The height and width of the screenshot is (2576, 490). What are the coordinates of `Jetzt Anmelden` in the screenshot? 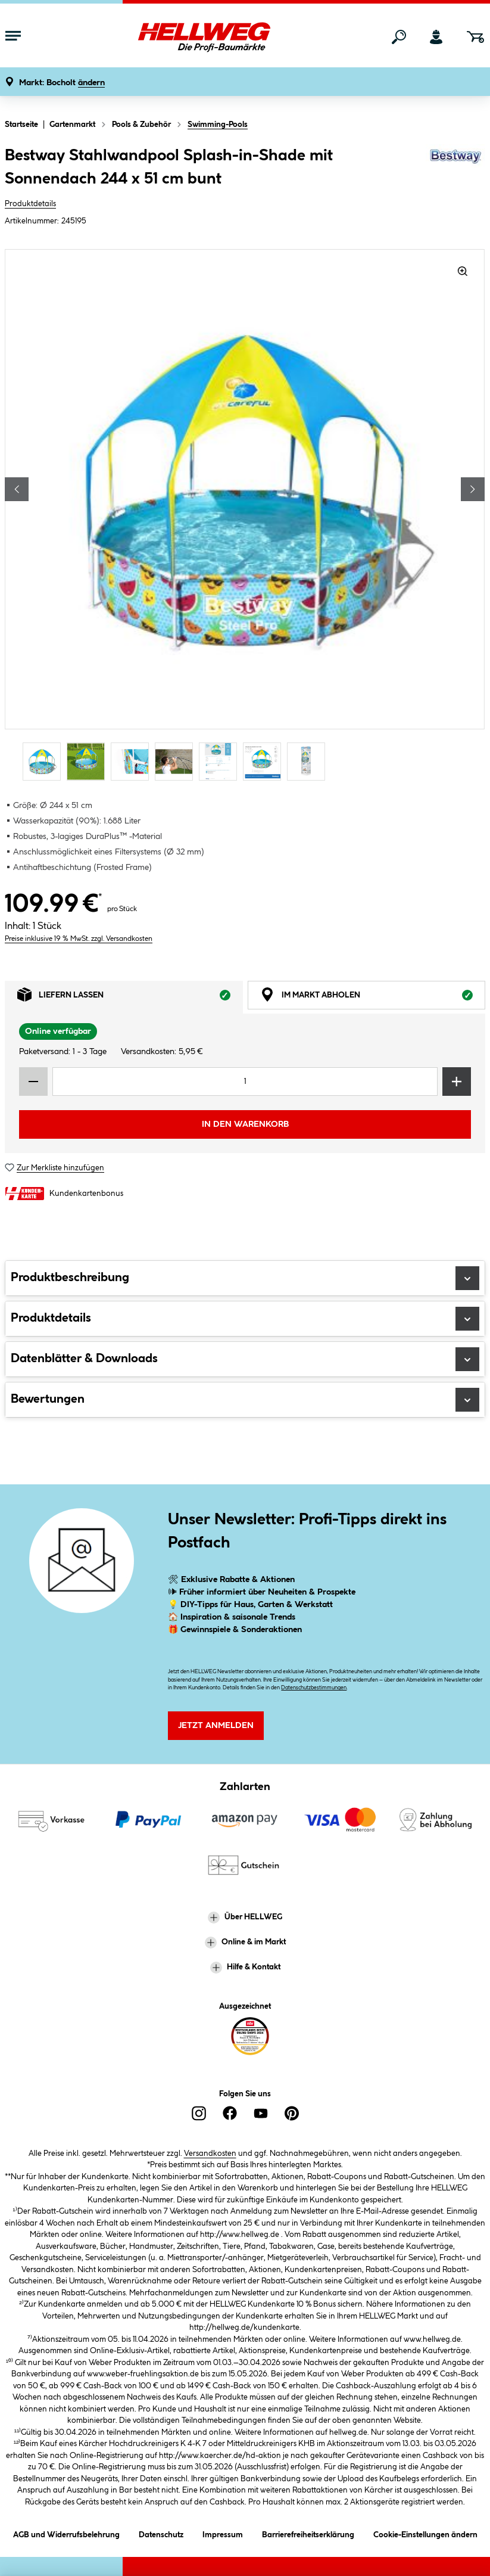 It's located at (216, 1726).